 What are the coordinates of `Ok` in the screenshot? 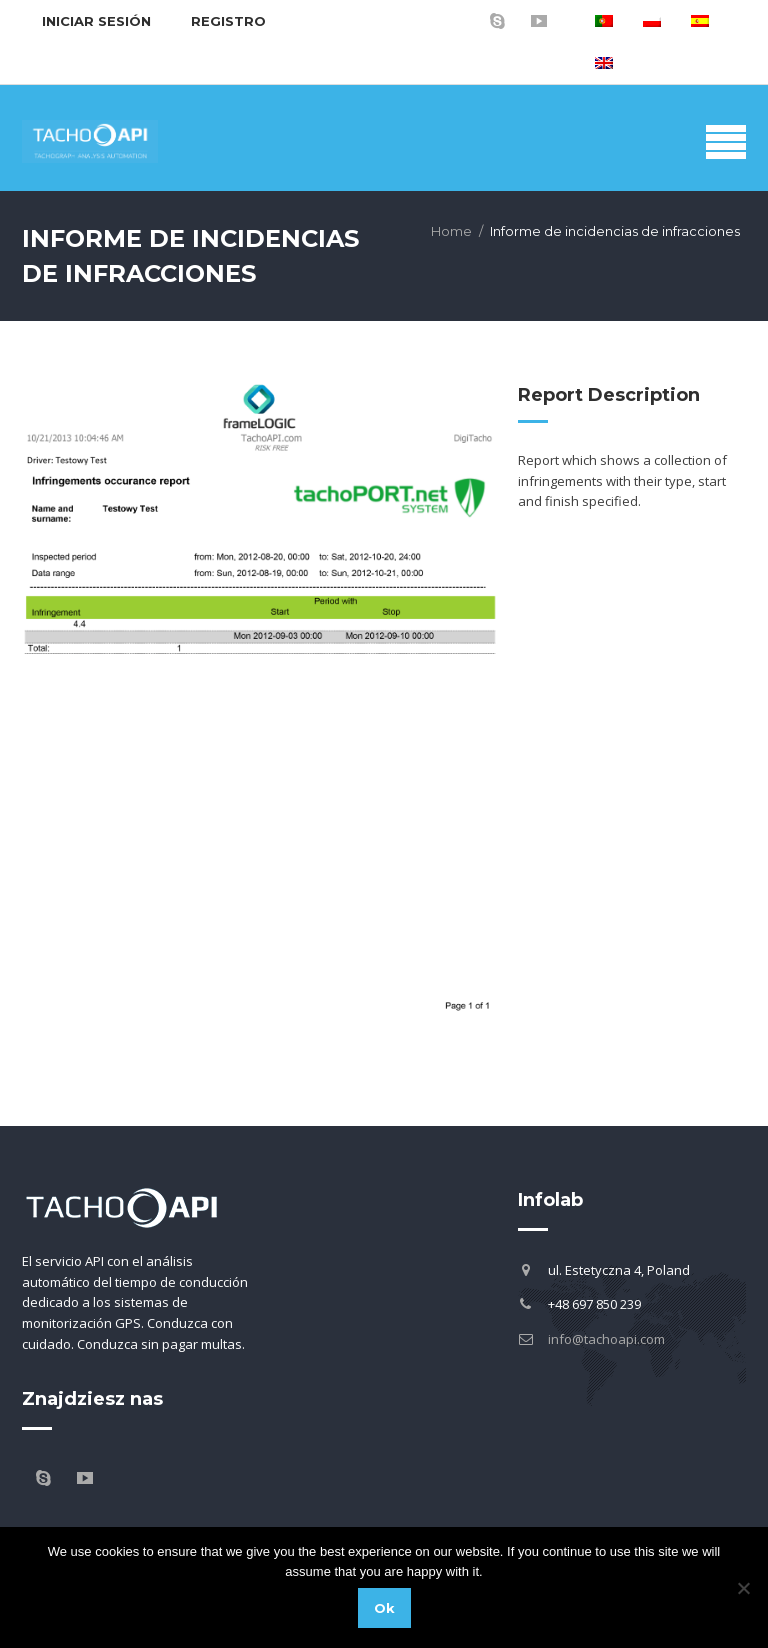 It's located at (384, 1608).